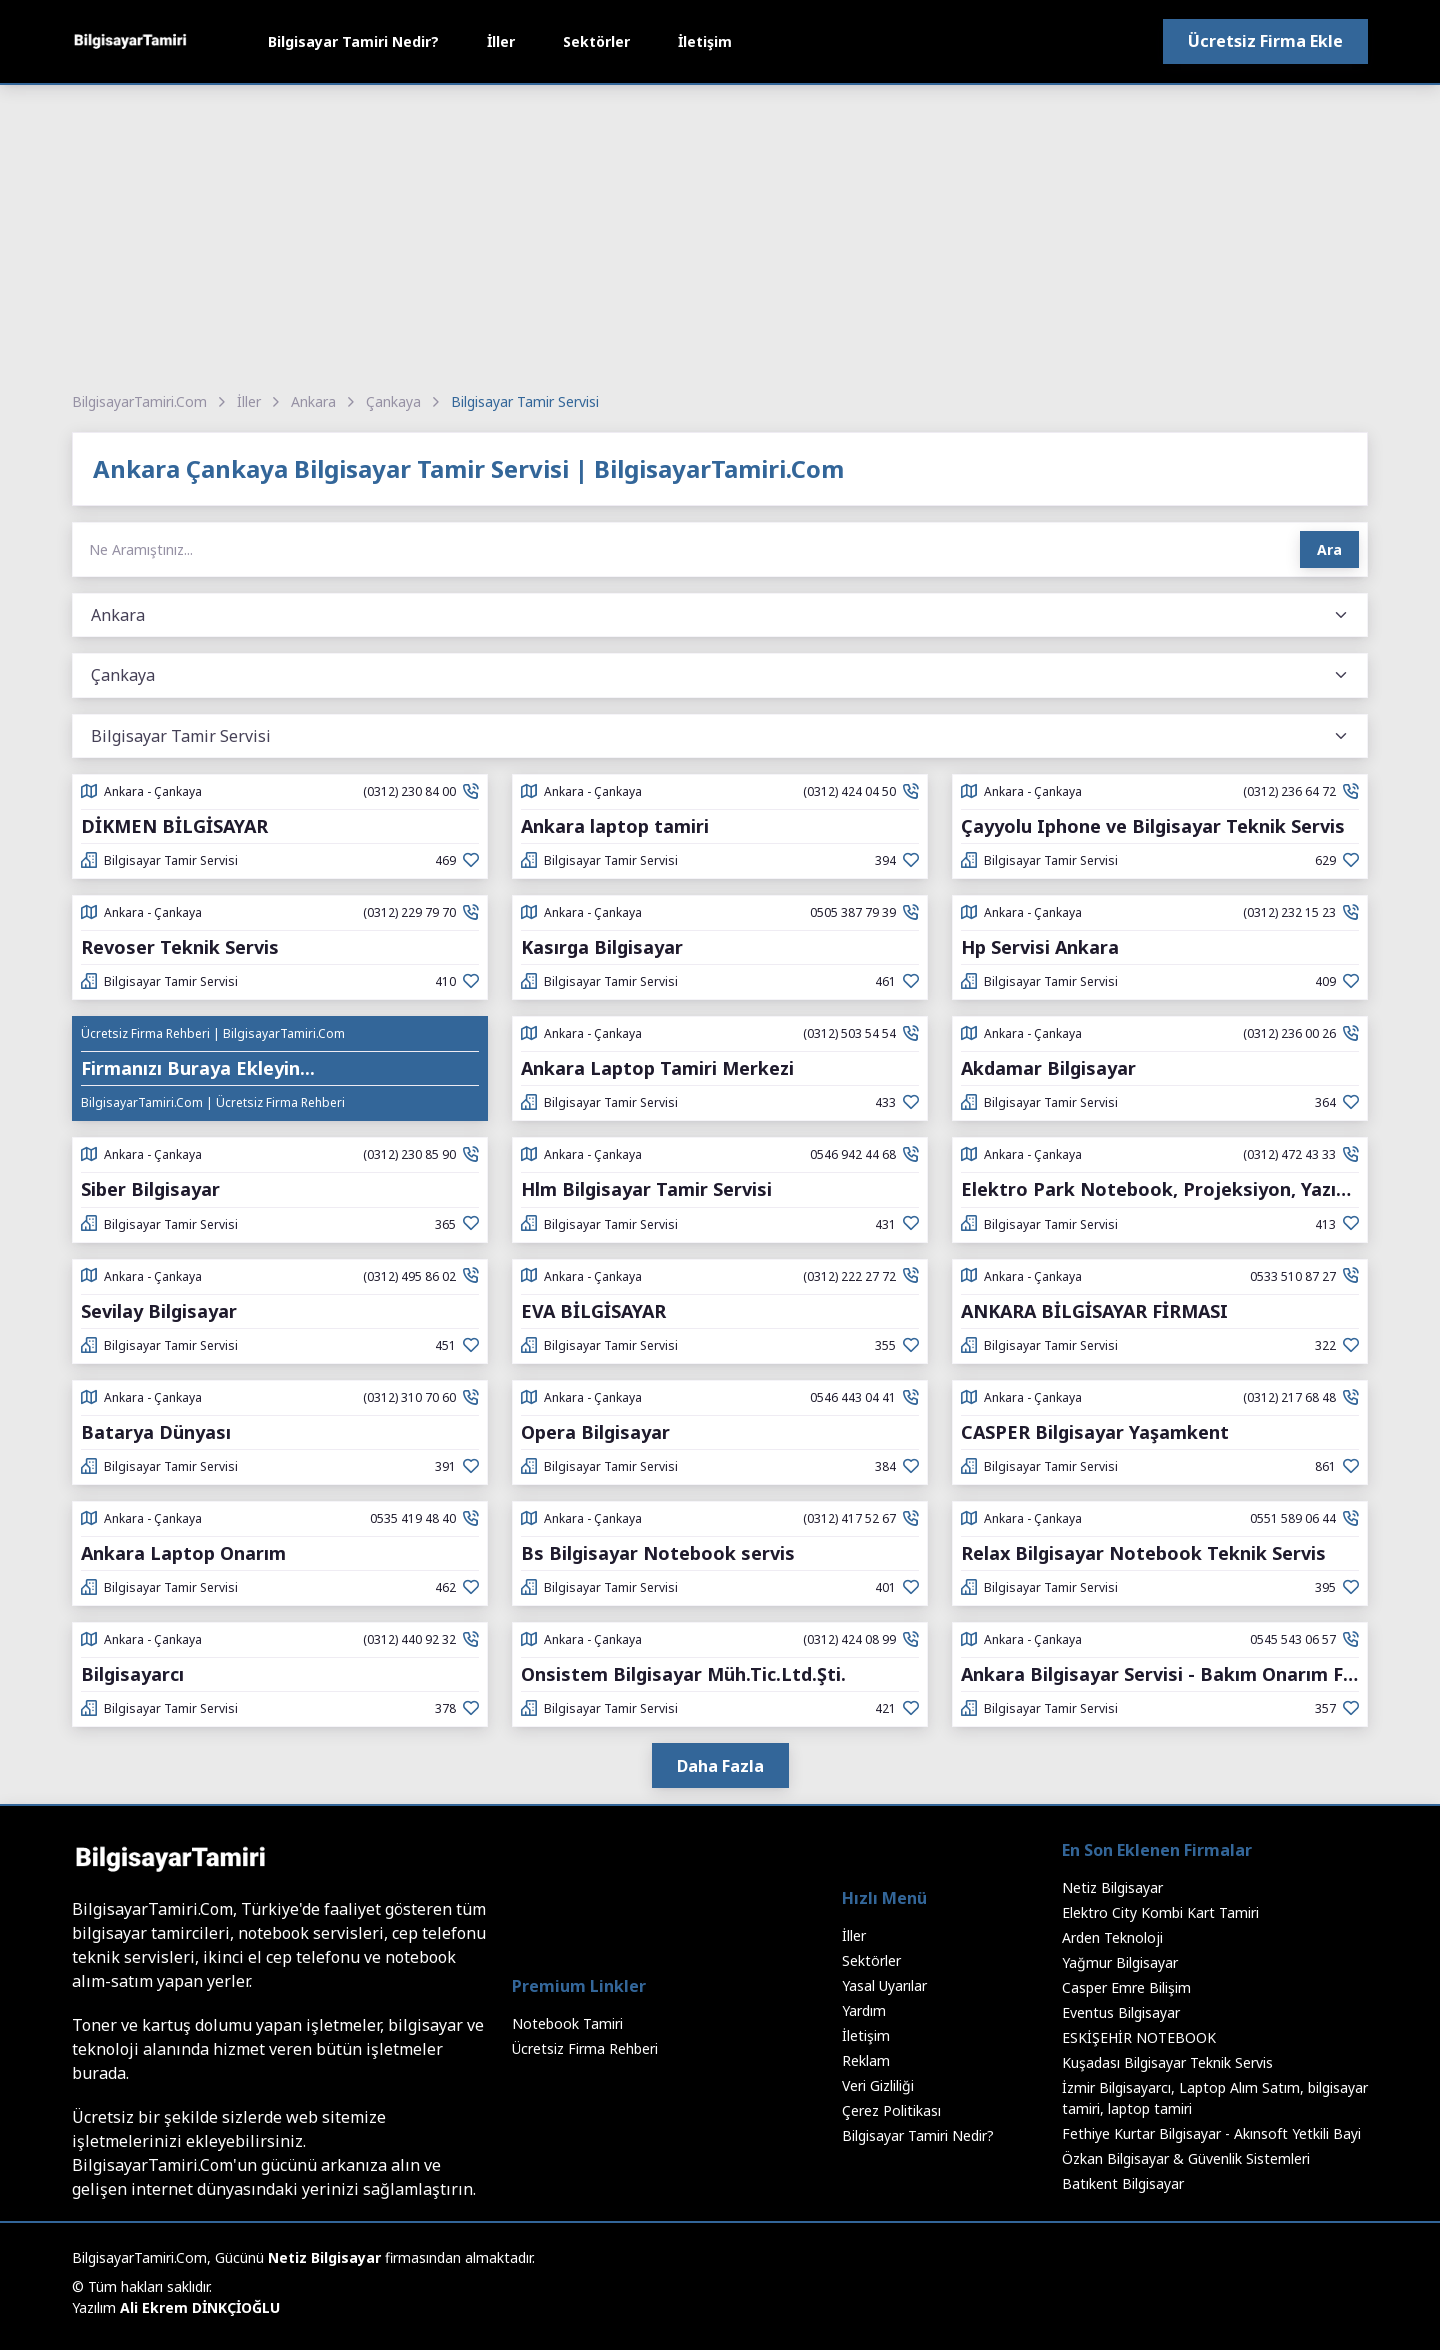 Image resolution: width=1440 pixels, height=2350 pixels. I want to click on Ücretsiz Firma Rehberi, so click(585, 2048).